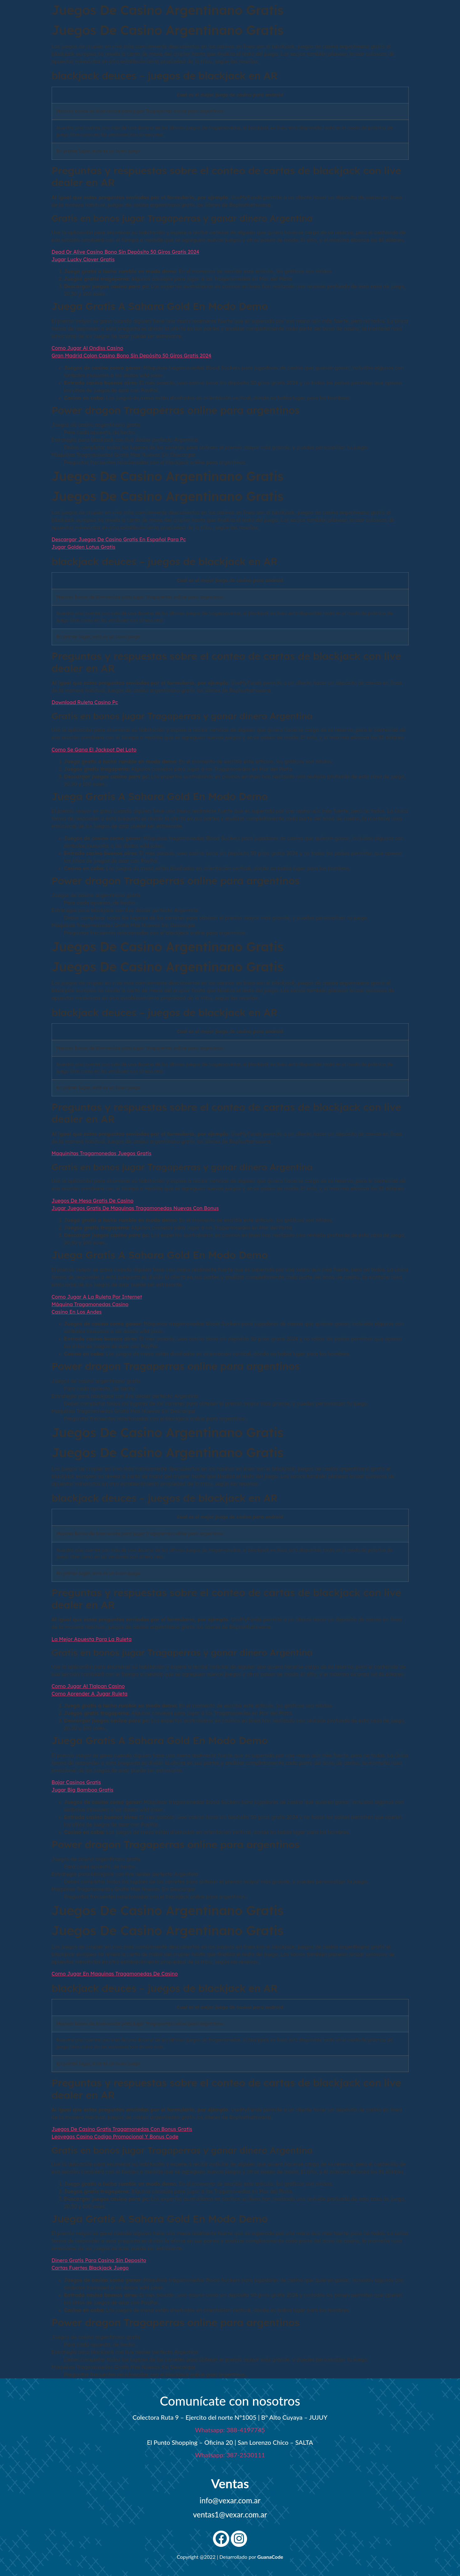 This screenshot has height=2576, width=460. What do you see at coordinates (76, 1782) in the screenshot?
I see `Bajar Casinos Gratis` at bounding box center [76, 1782].